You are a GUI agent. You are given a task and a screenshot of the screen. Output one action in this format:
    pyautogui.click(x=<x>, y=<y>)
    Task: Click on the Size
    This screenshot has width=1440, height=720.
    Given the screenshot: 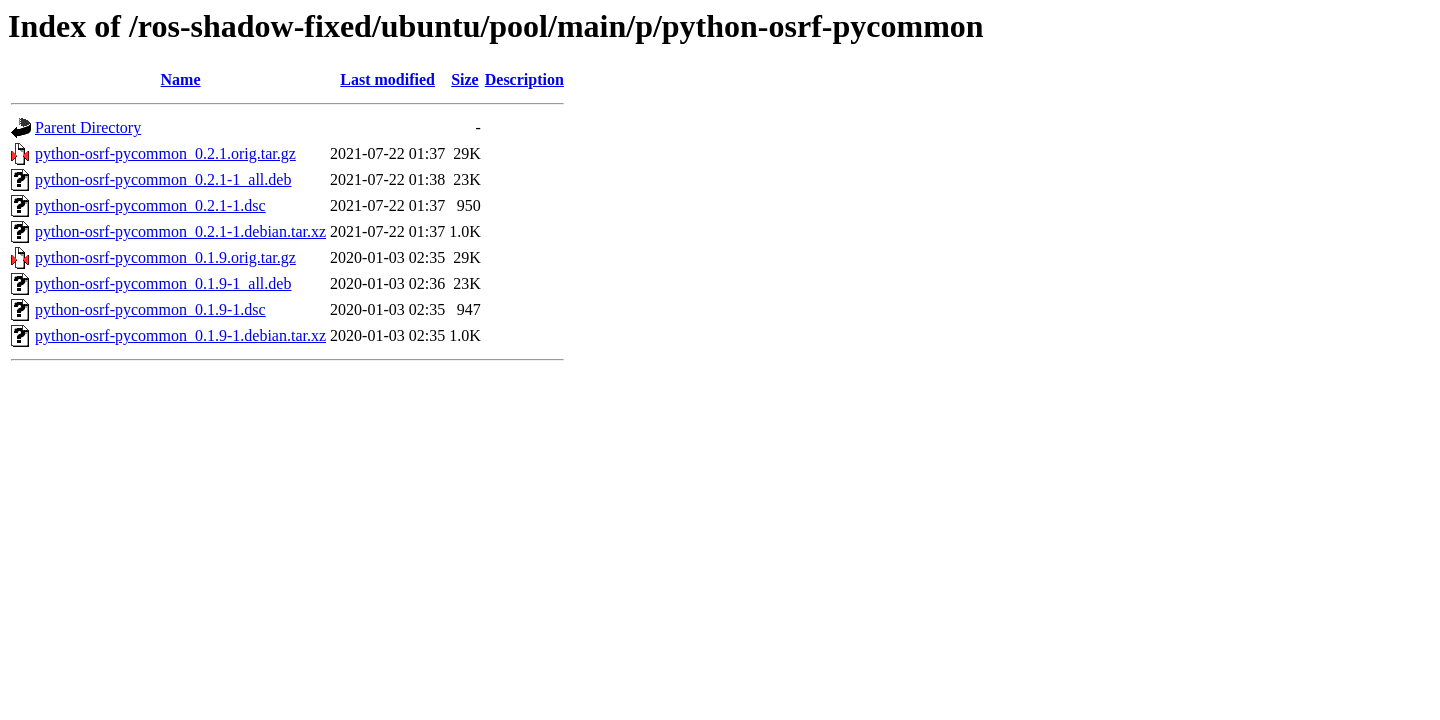 What is the action you would take?
    pyautogui.click(x=465, y=79)
    